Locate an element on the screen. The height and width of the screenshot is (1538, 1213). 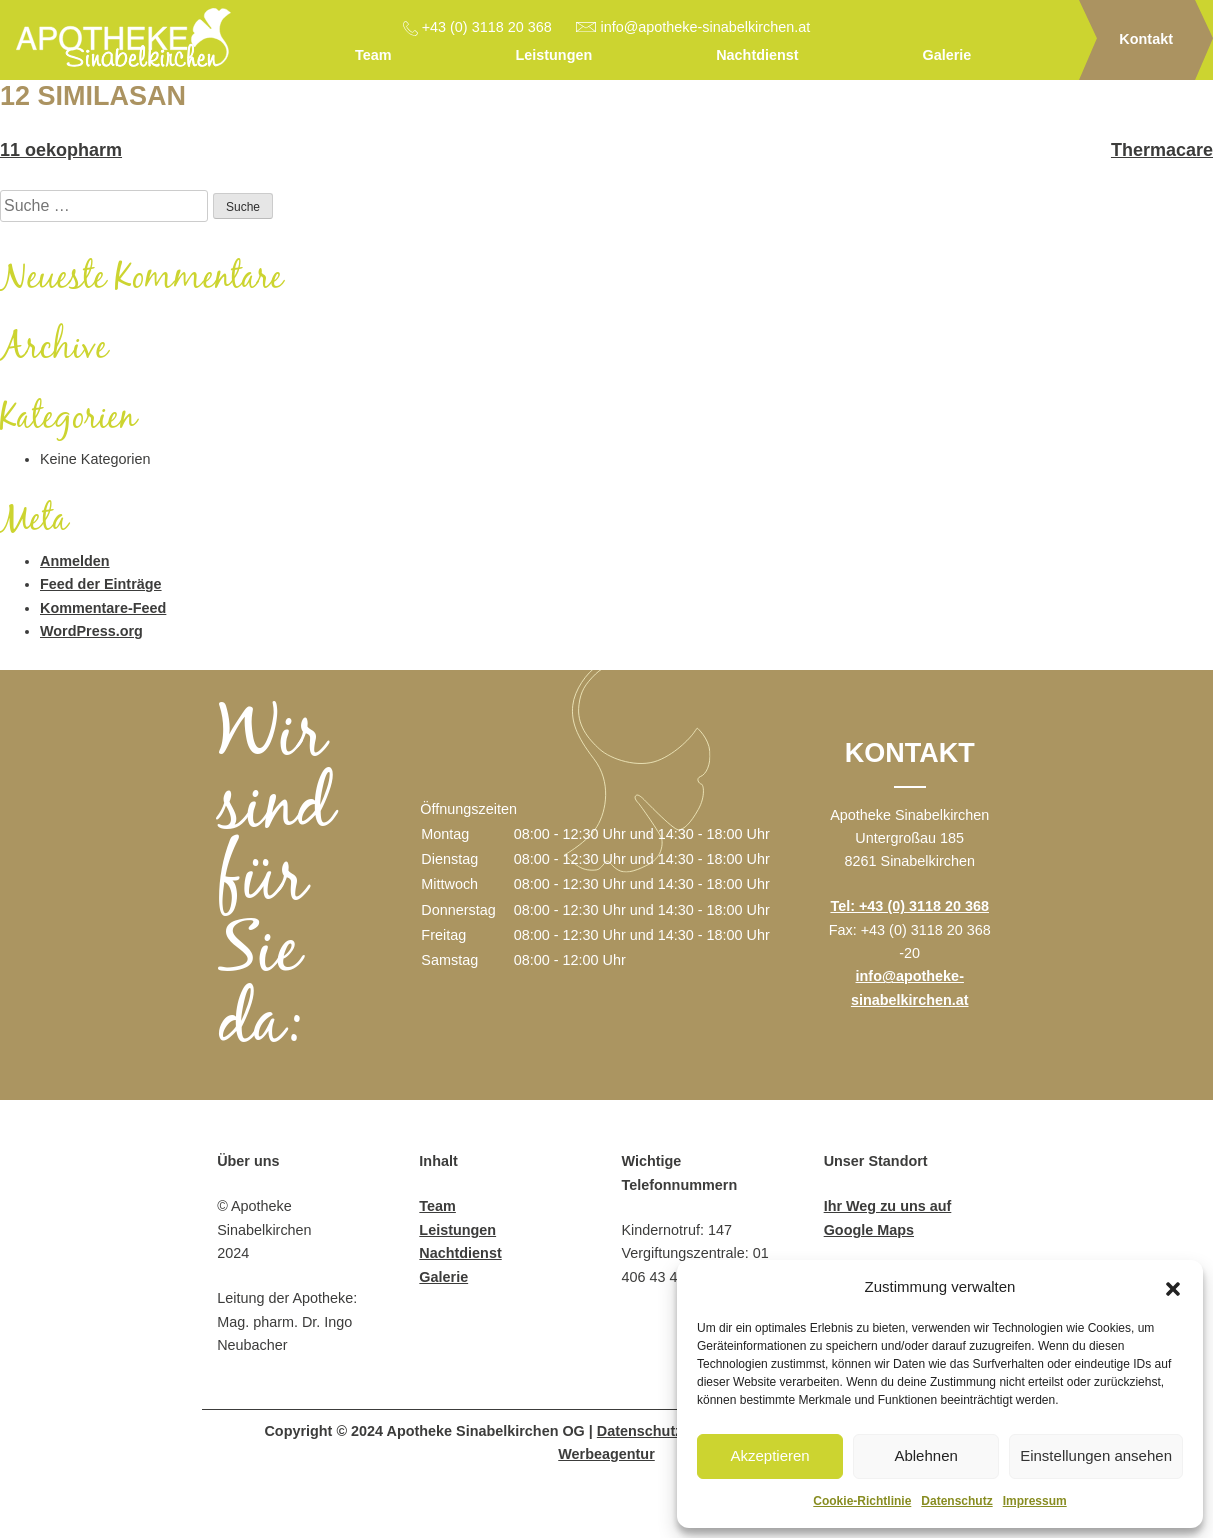
[button] is located at coordinates (1173, 1287).